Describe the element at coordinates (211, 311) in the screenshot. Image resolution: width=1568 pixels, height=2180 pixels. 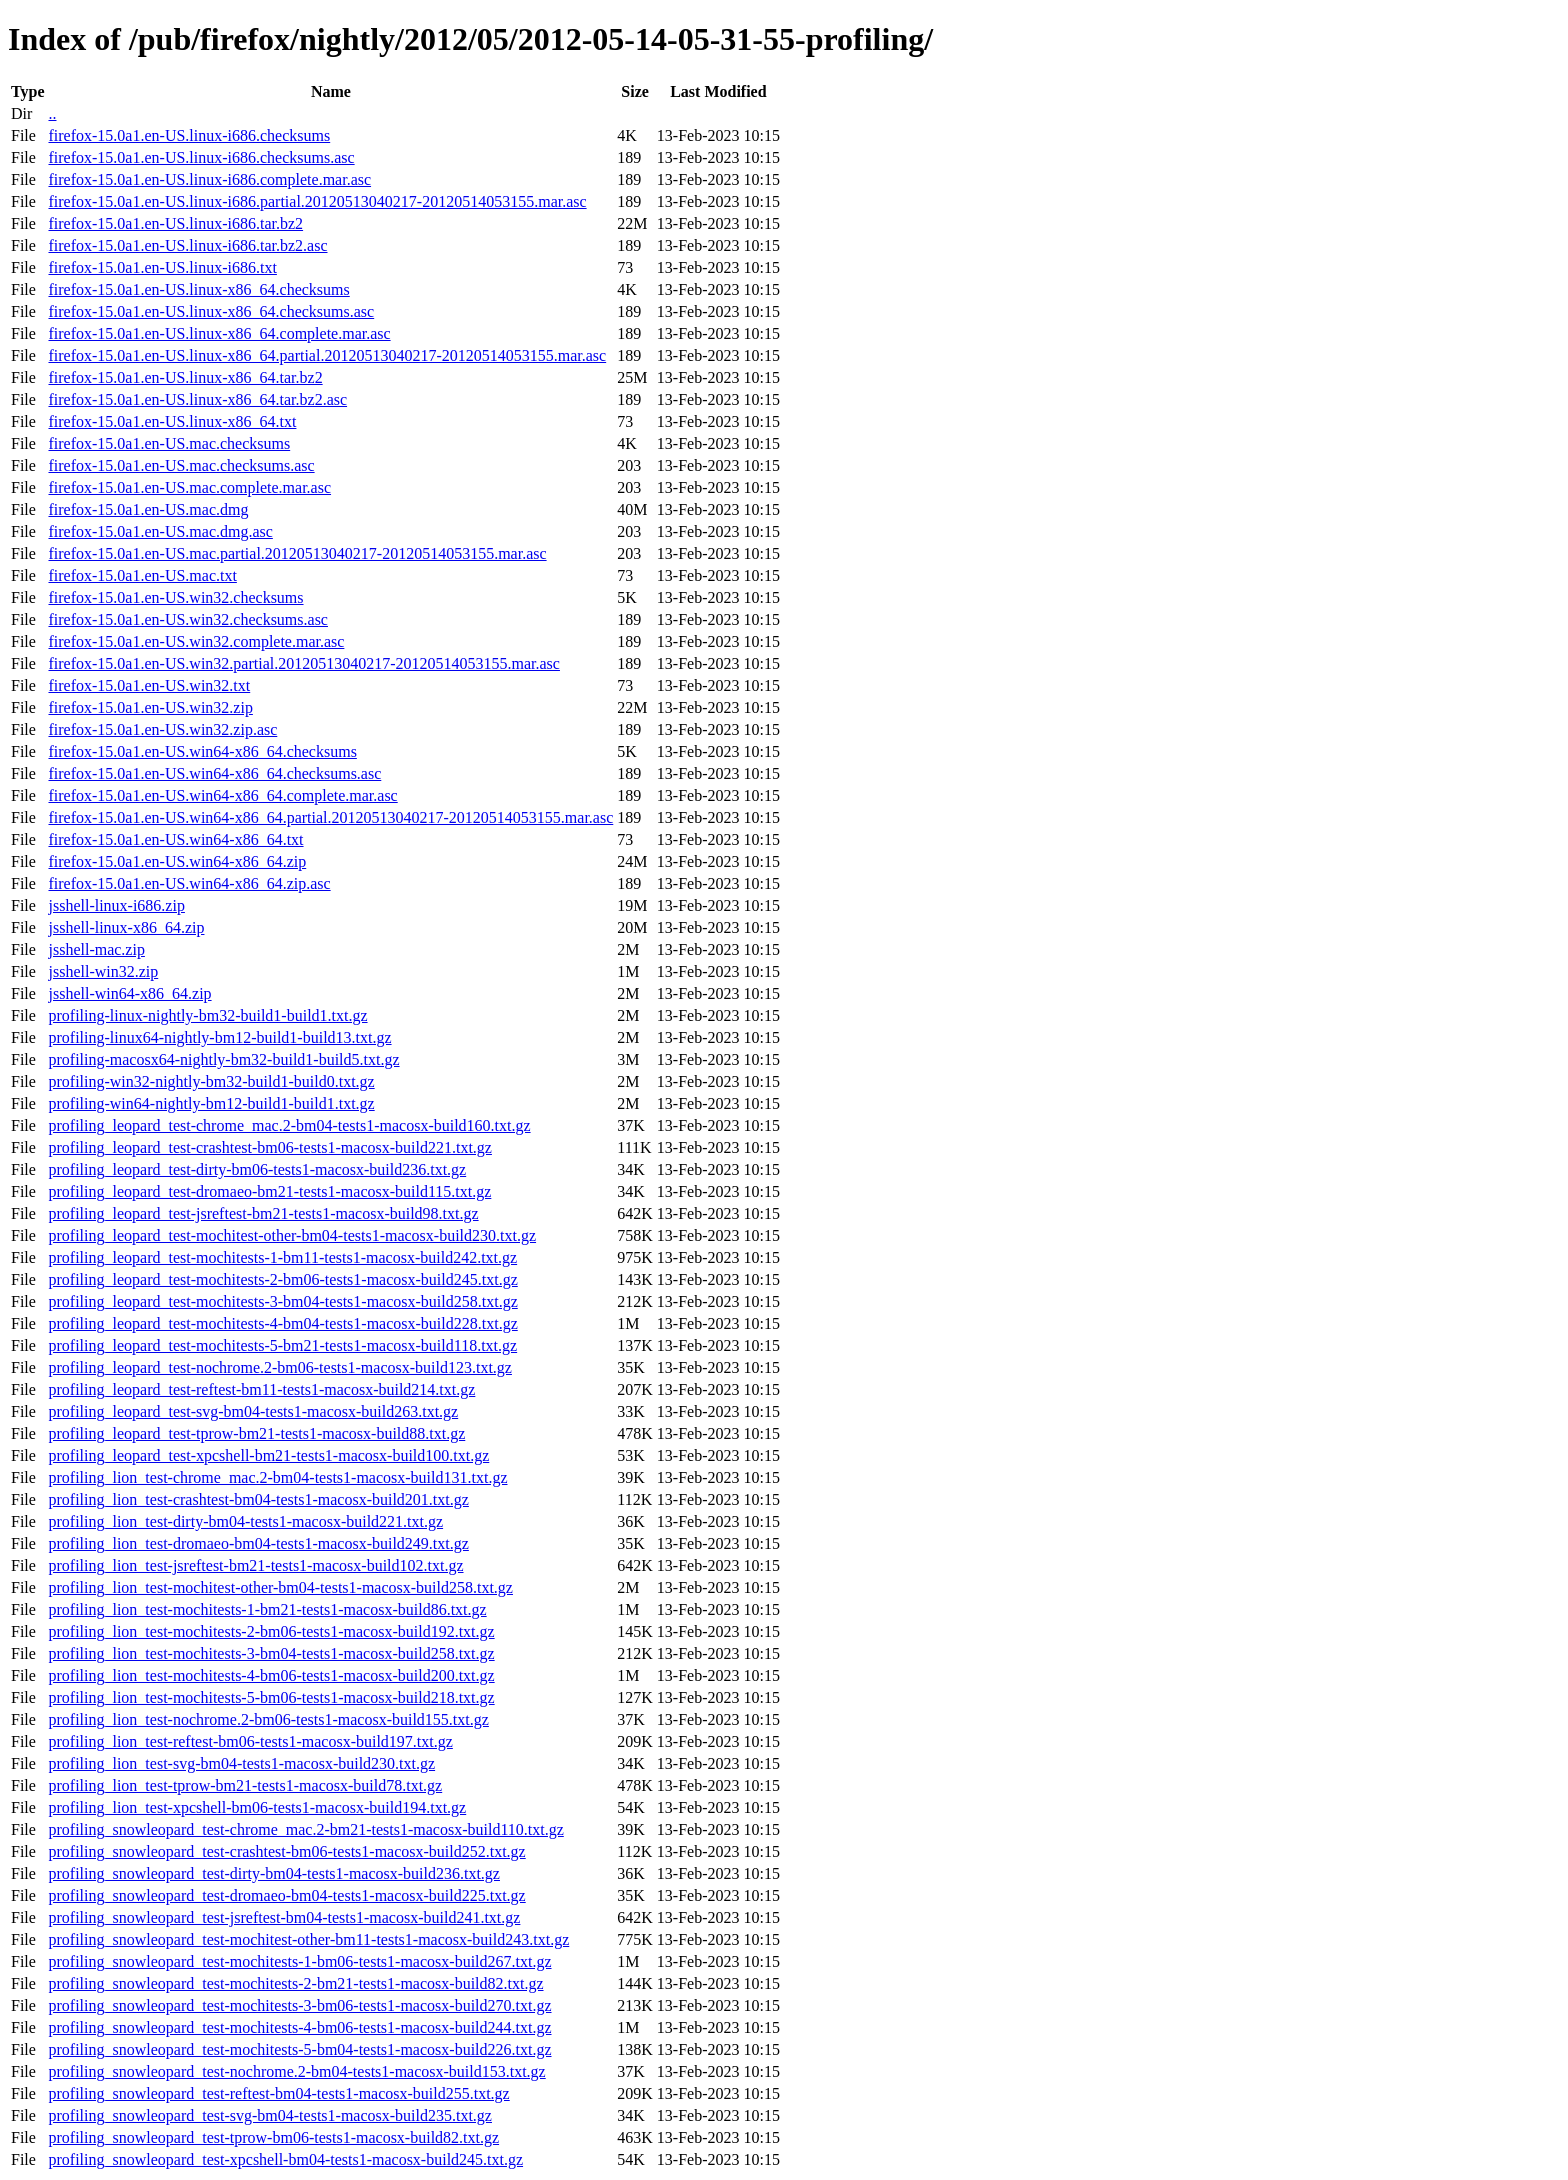
I see `firefox-15.0a1.en-US.linux-x86_64.checksums.asc` at that location.